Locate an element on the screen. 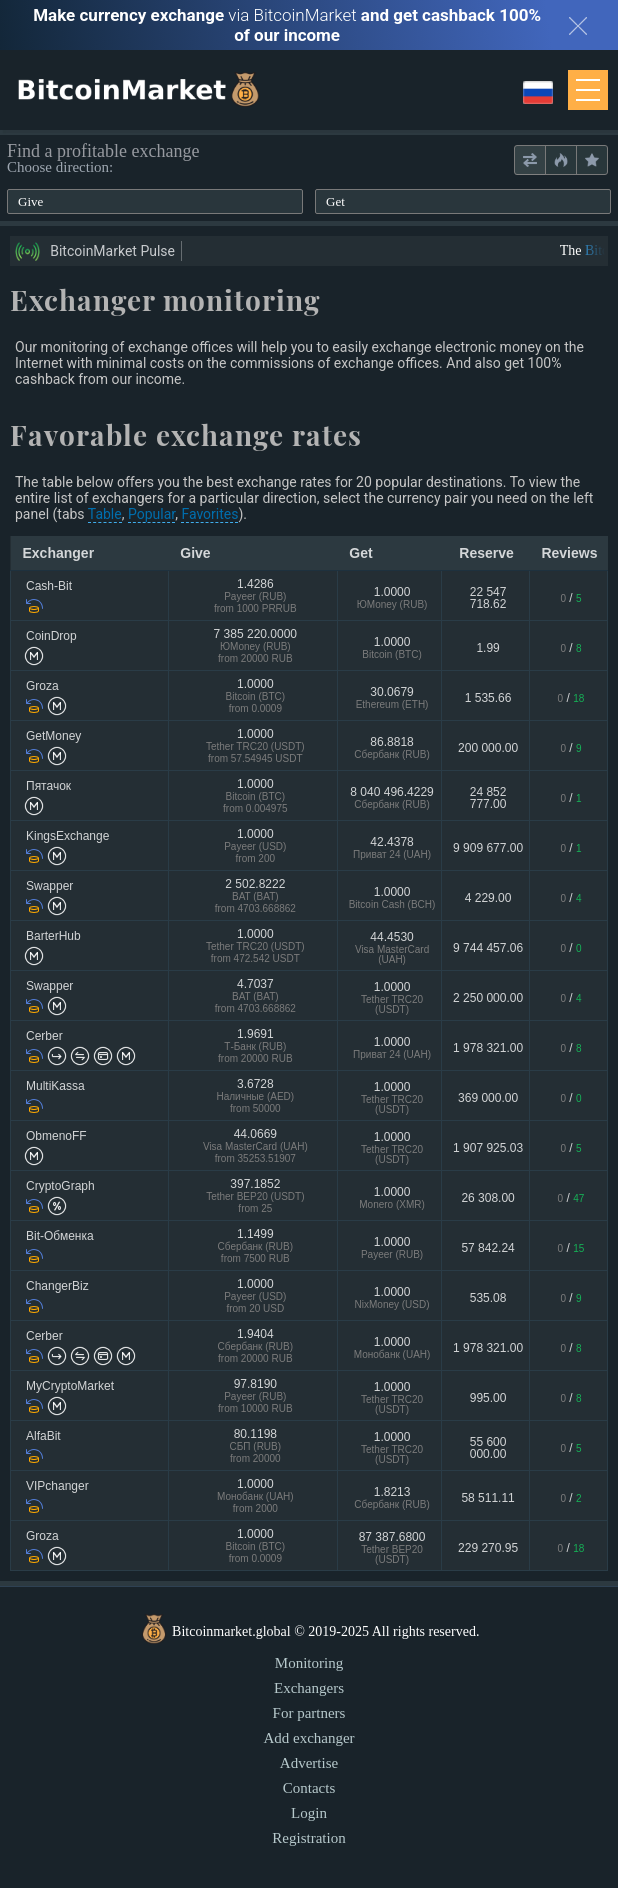  CoinDrop is located at coordinates (51, 636).